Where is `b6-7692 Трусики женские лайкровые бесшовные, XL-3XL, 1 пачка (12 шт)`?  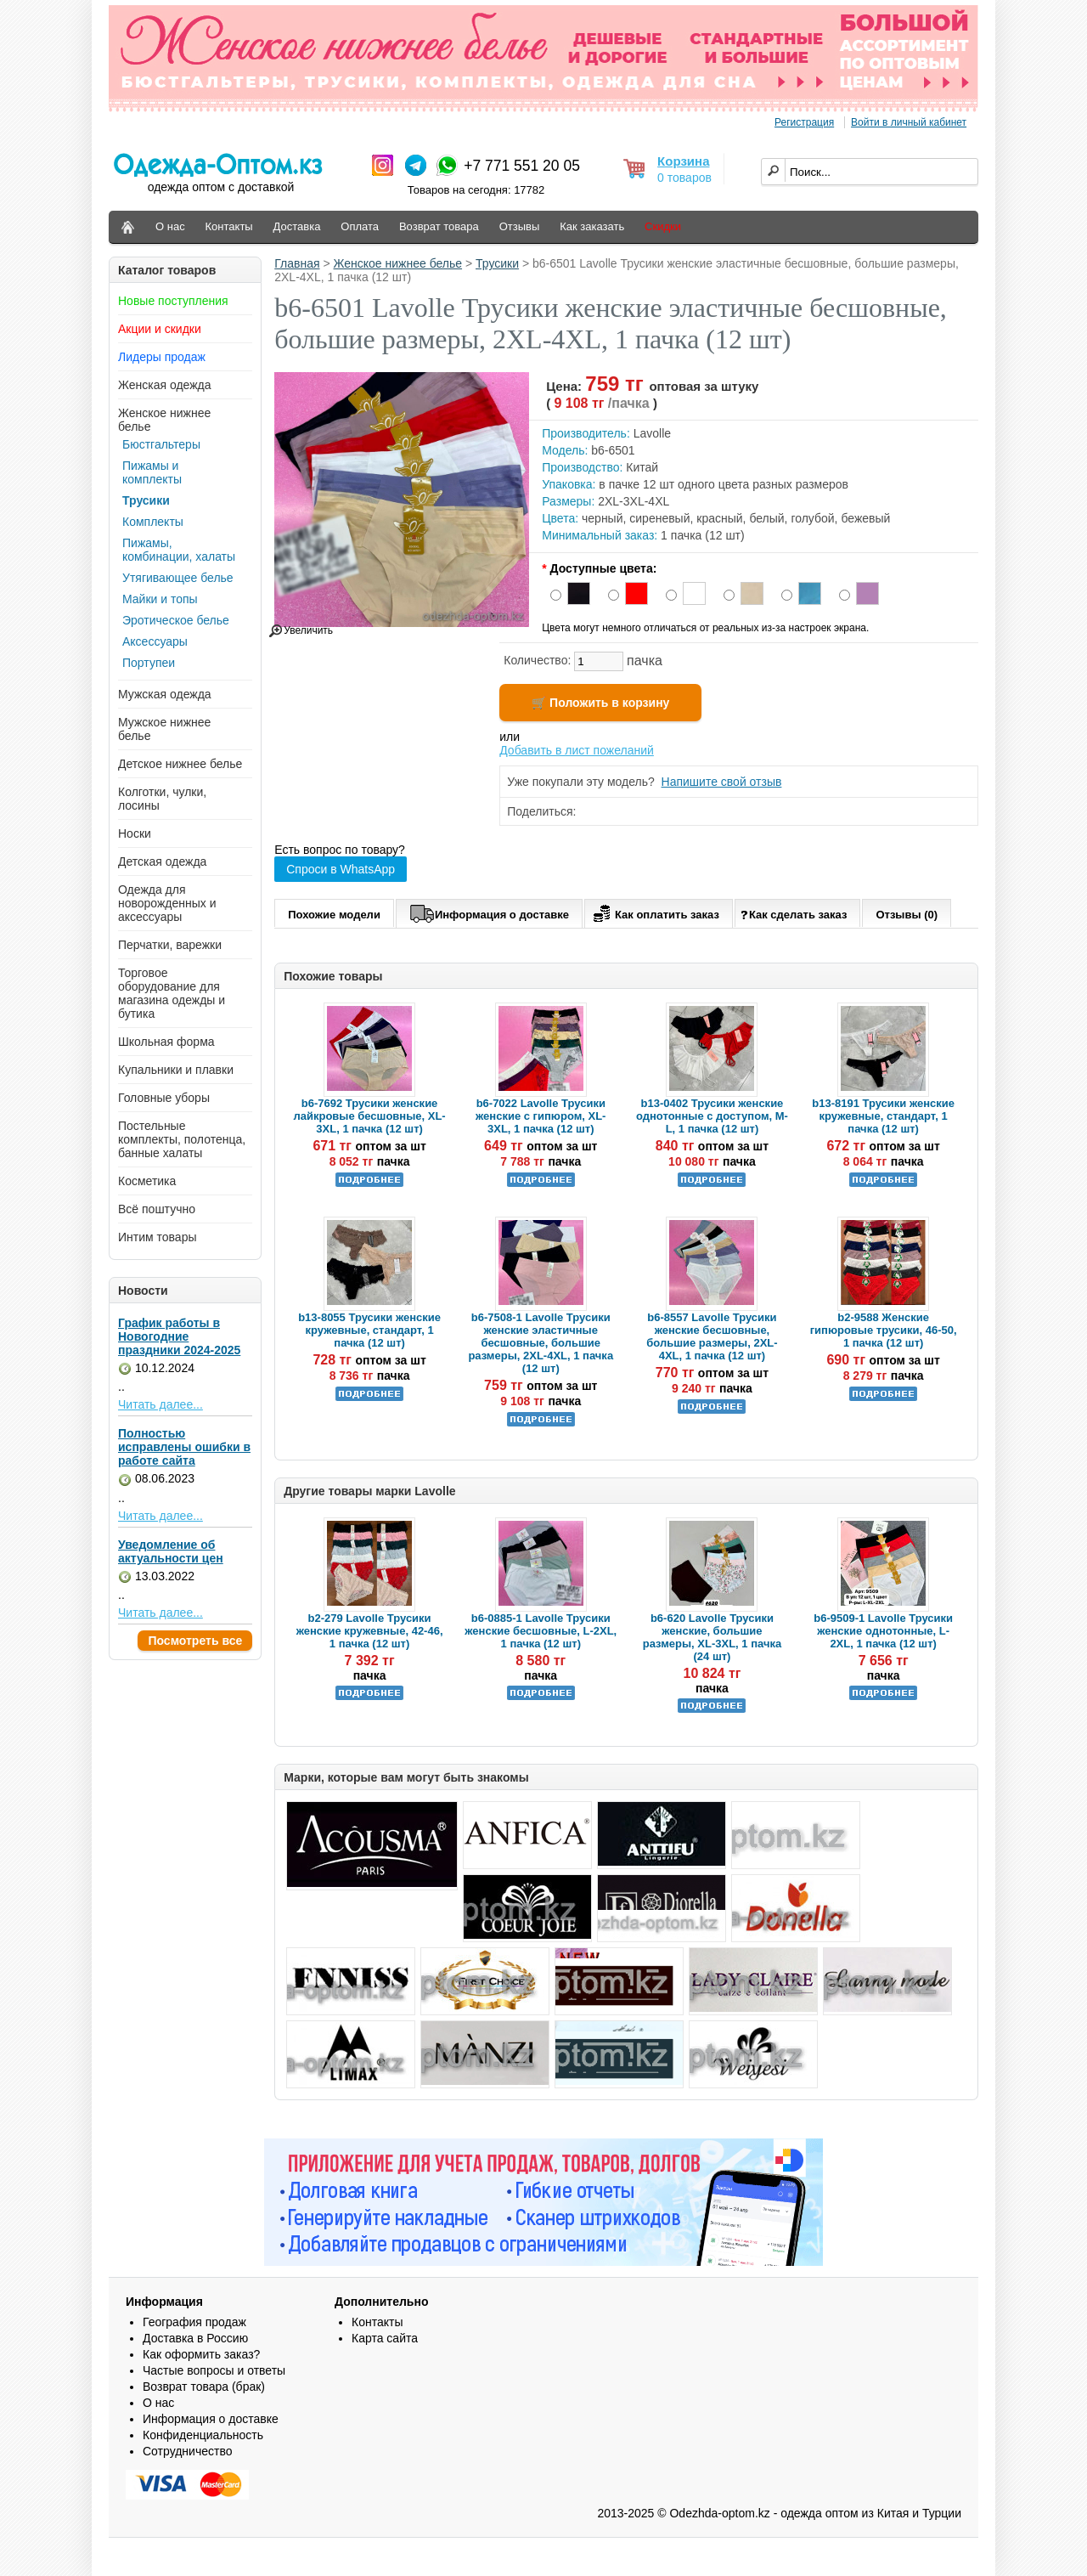 b6-7692 Трусики женские лайкровые бесшовные, XL-3XL, 1 пачка (12 шт) is located at coordinates (369, 1116).